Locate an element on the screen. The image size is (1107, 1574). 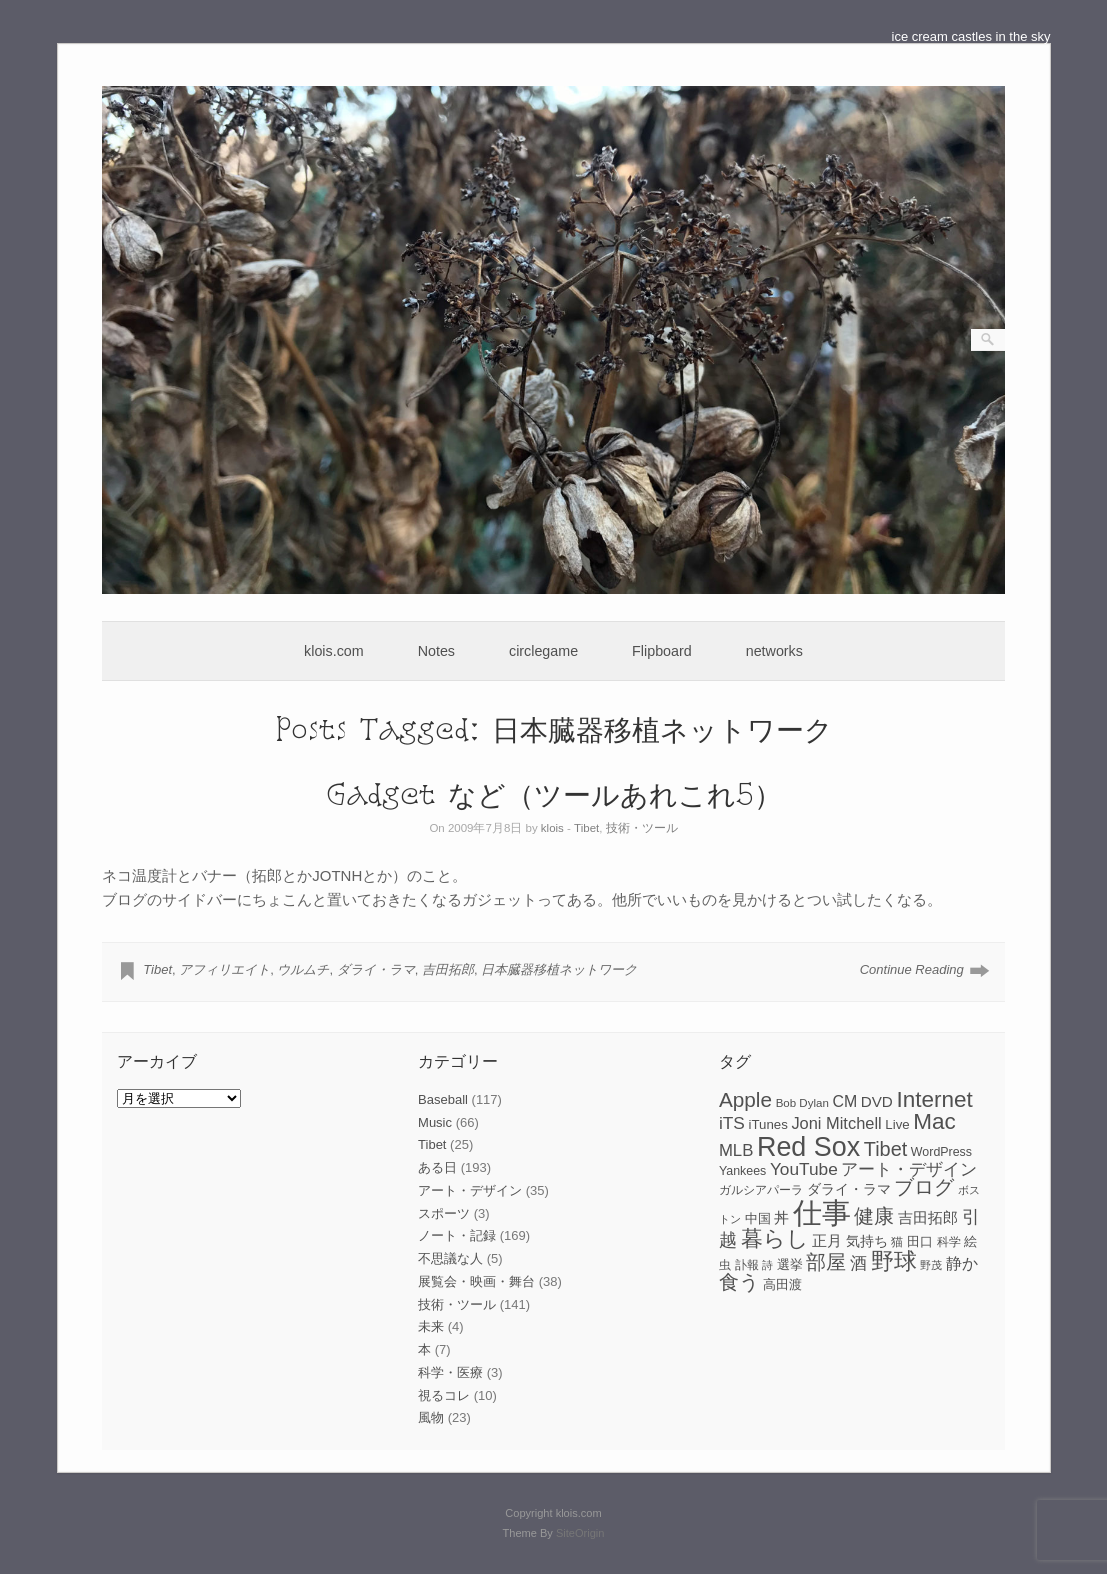
健康 [健康 (22個の項目)] is located at coordinates (874, 1216).